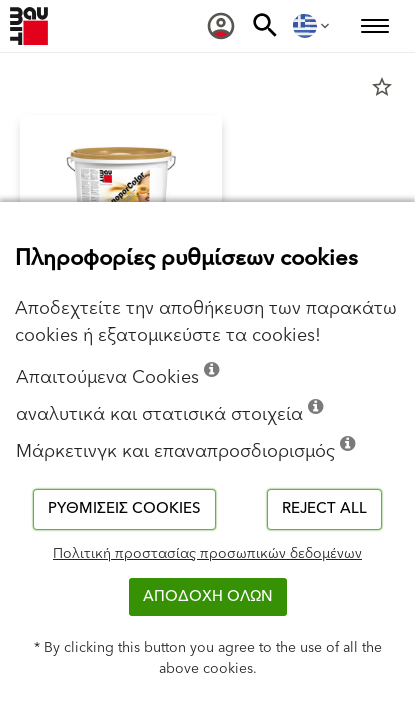 This screenshot has height=720, width=415. I want to click on star_border, so click(382, 87).